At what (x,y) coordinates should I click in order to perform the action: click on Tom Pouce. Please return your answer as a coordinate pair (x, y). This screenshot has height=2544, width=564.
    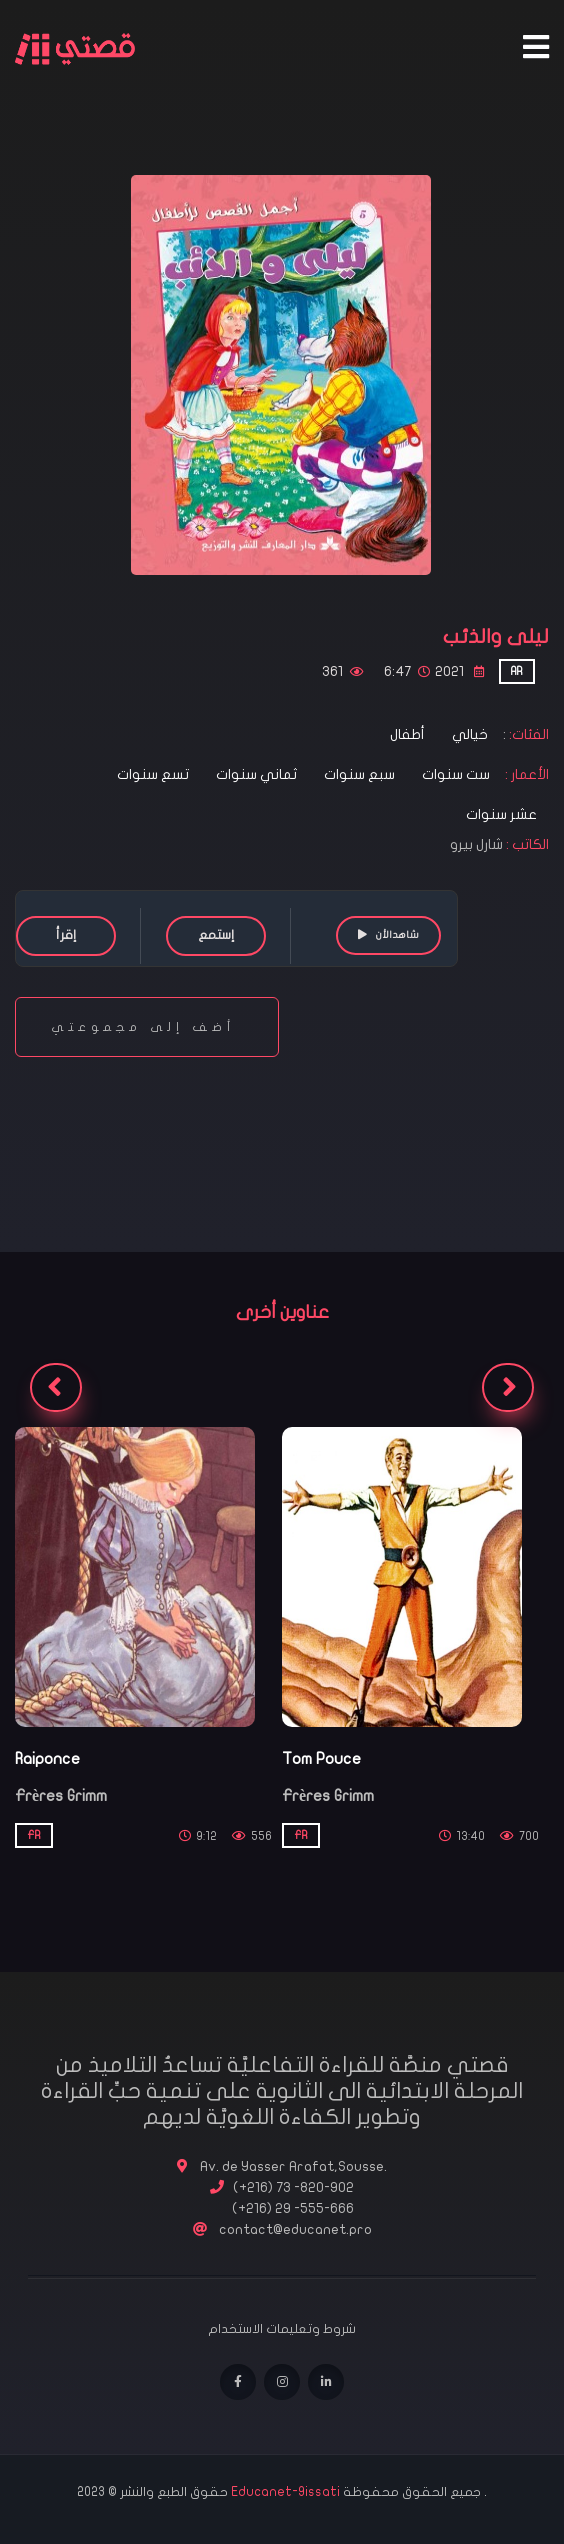
    Looking at the image, I should click on (321, 1759).